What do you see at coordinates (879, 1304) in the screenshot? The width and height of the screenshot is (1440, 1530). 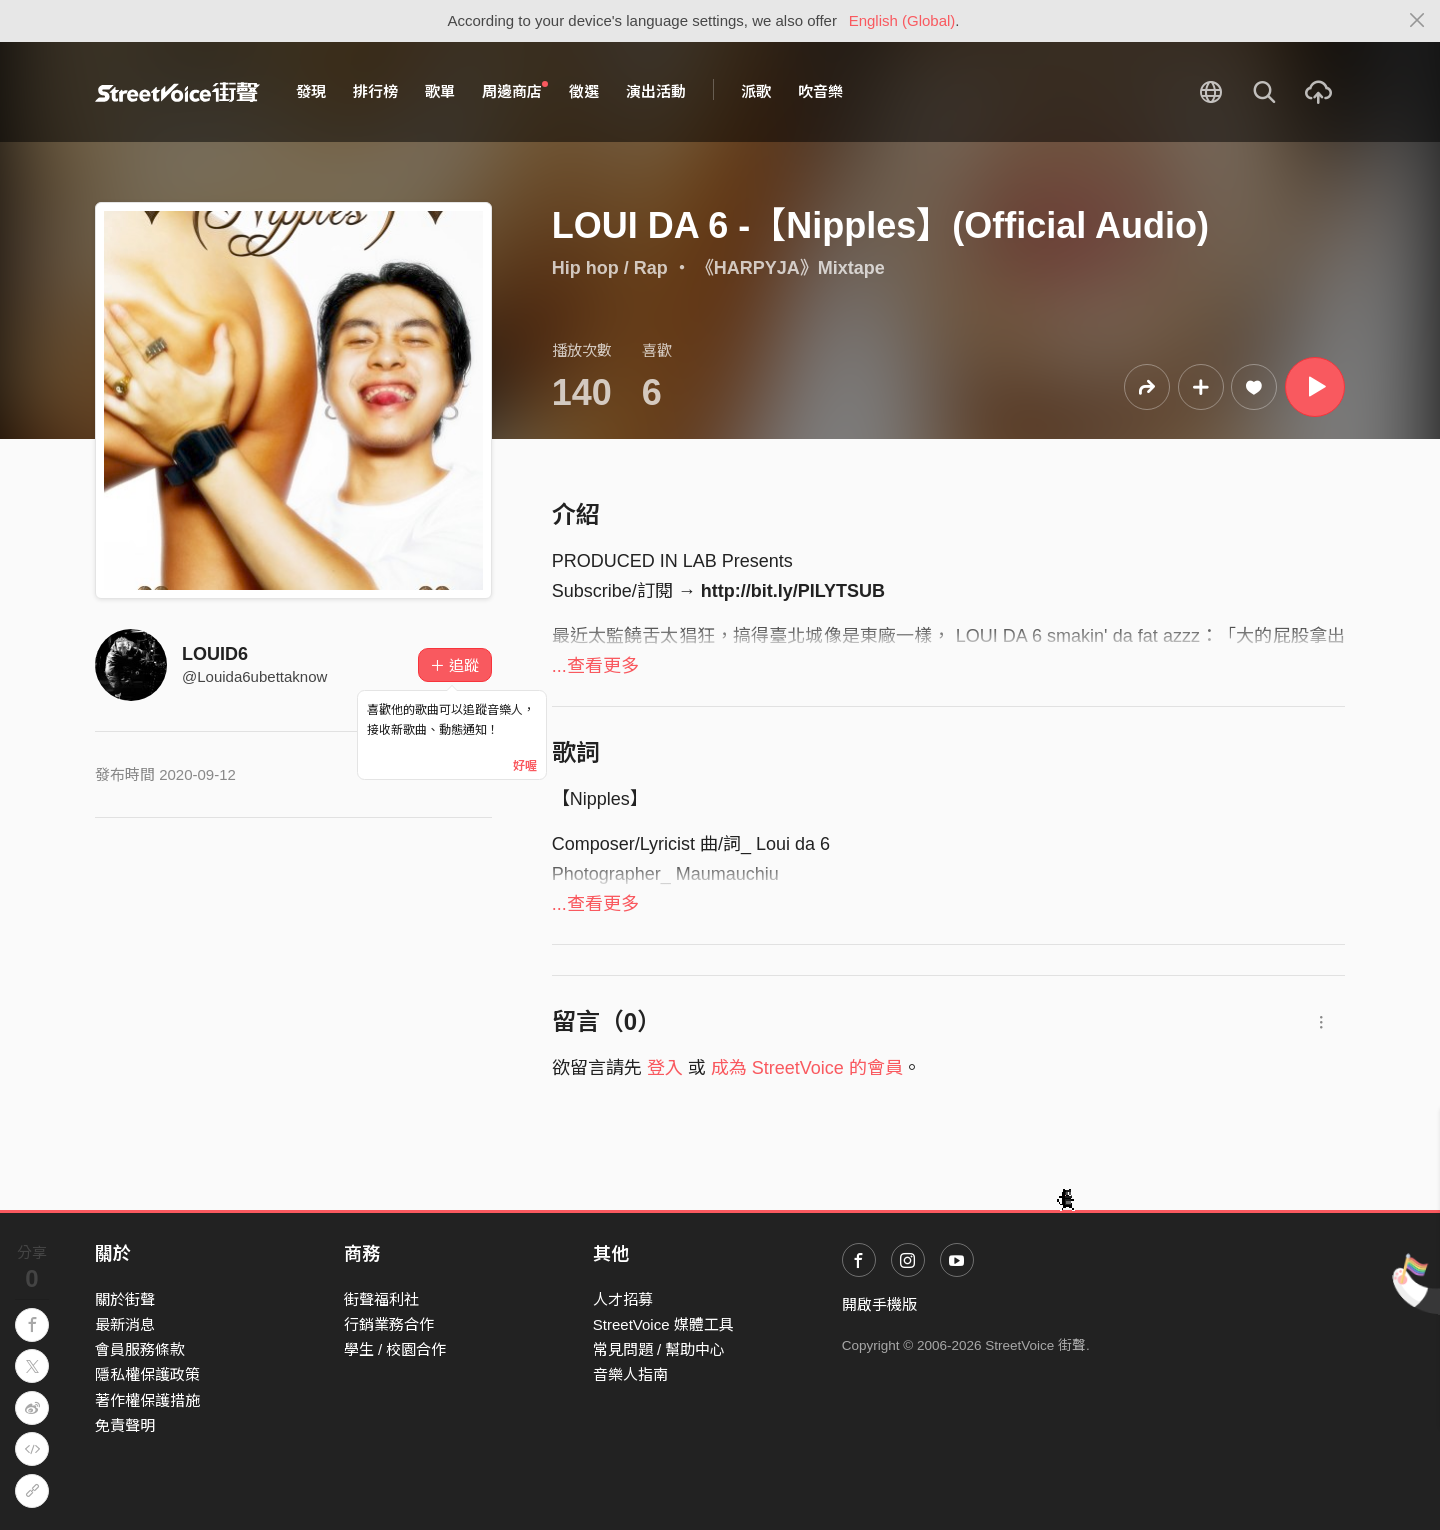 I see `開啟手機版` at bounding box center [879, 1304].